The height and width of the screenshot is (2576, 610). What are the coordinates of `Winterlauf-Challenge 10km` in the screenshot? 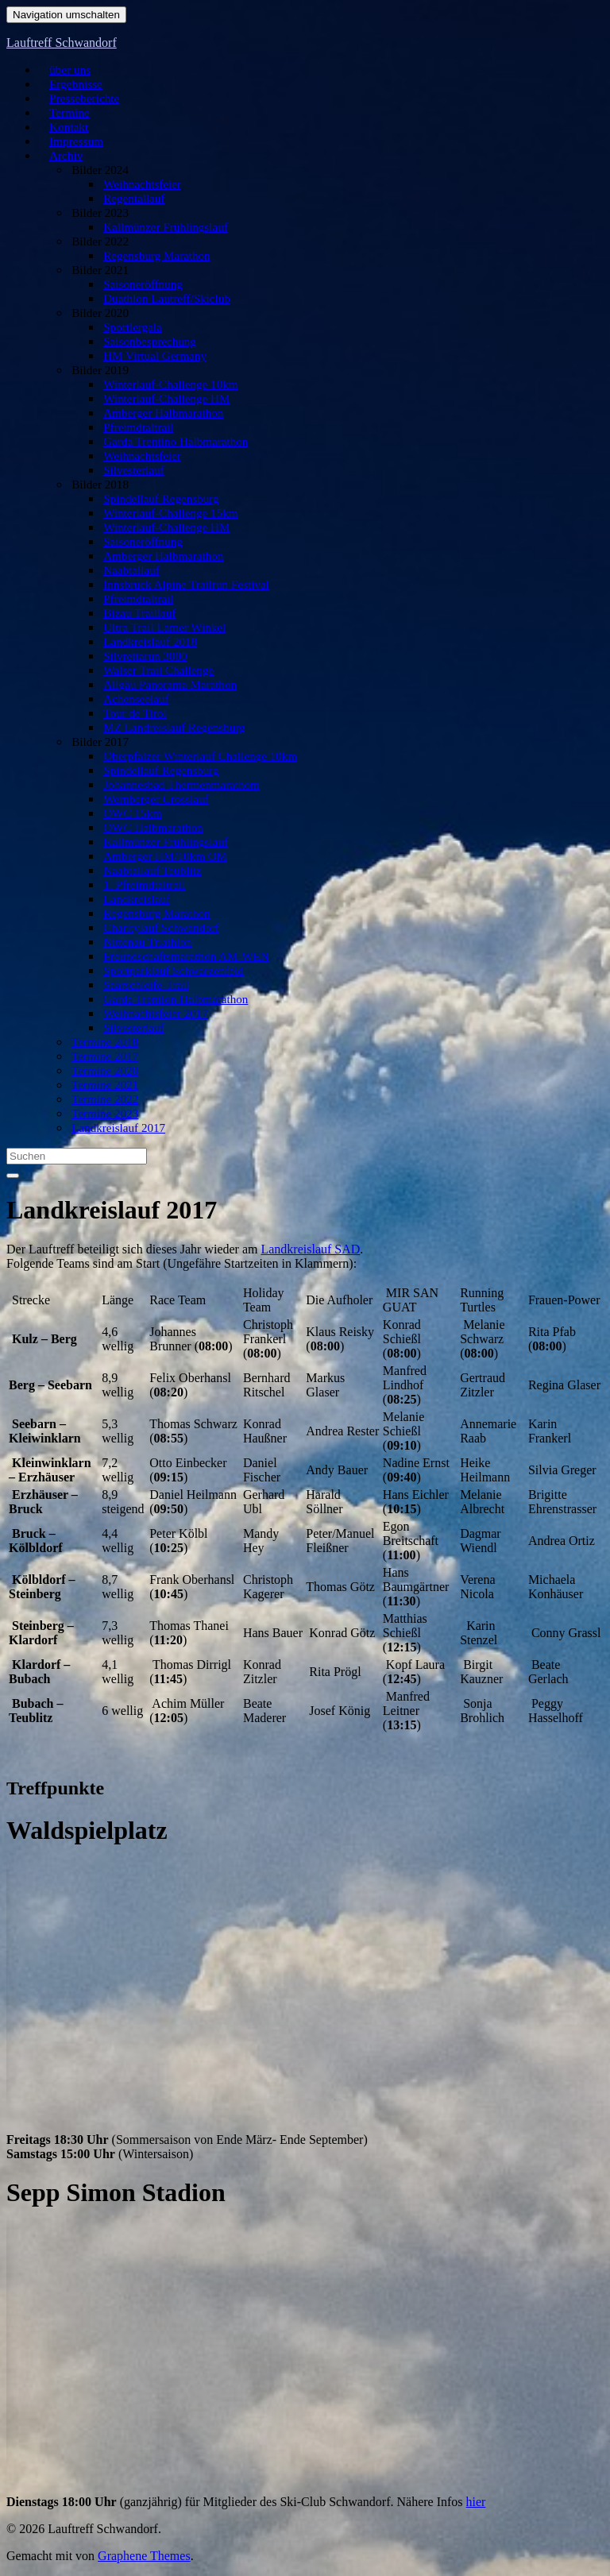 It's located at (163, 385).